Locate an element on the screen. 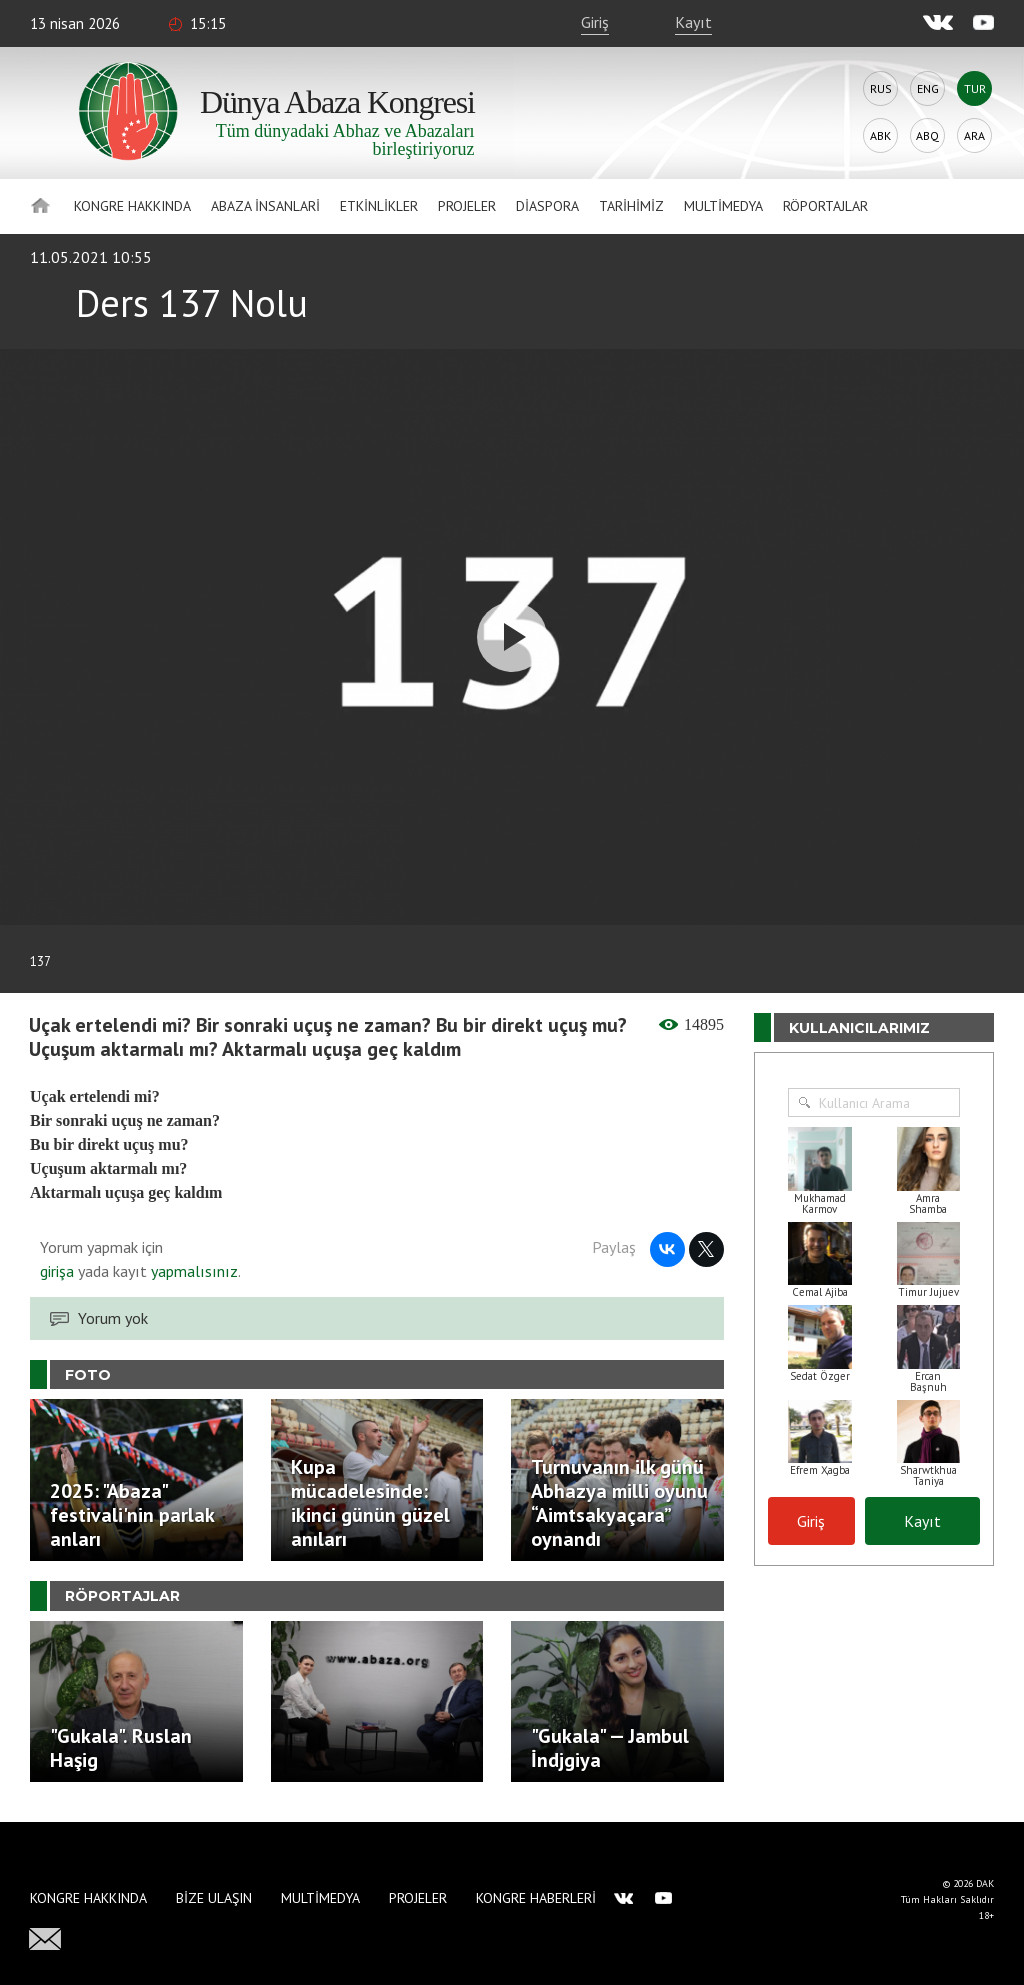 This screenshot has height=1985, width=1024. Diaspora is located at coordinates (547, 206).